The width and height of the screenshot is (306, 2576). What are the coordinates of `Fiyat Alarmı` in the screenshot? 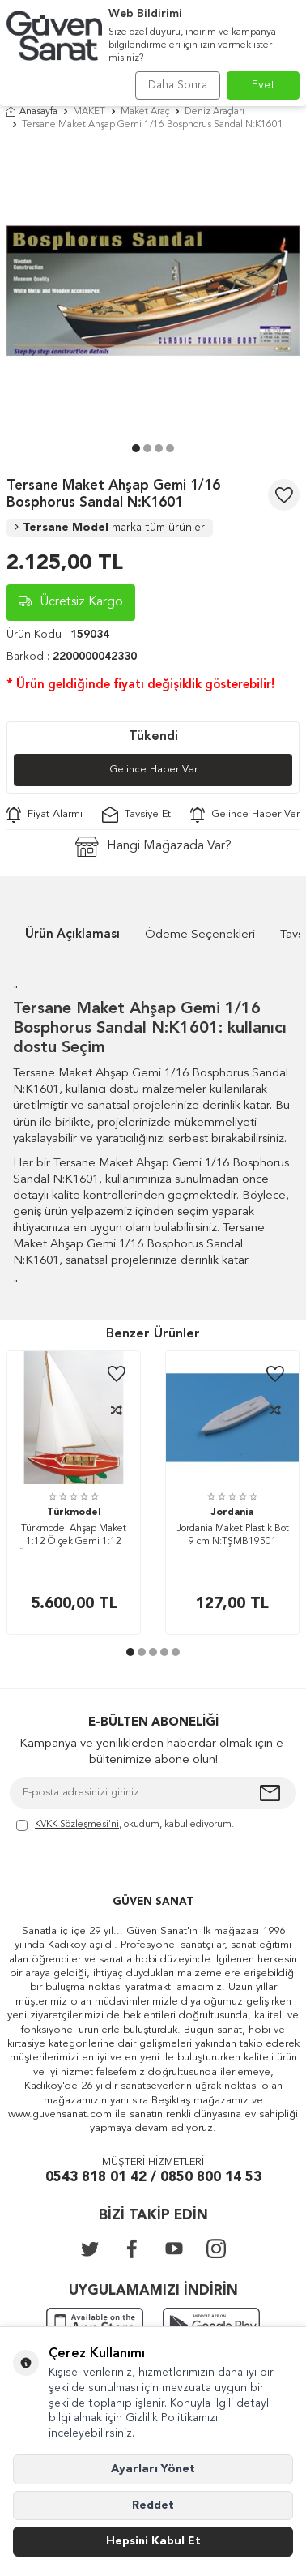 It's located at (44, 815).